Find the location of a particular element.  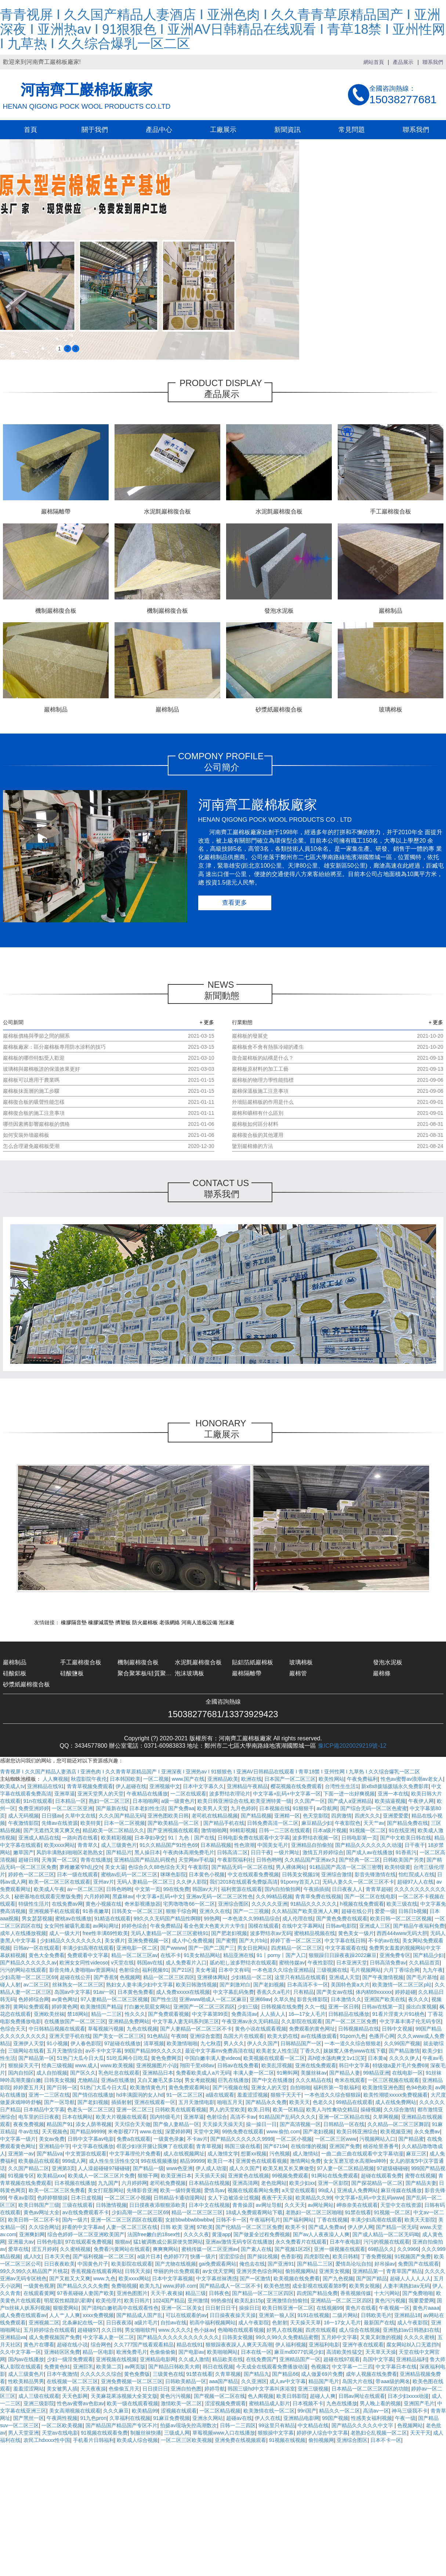

精品久久一区二区 is located at coordinates (339, 2411).